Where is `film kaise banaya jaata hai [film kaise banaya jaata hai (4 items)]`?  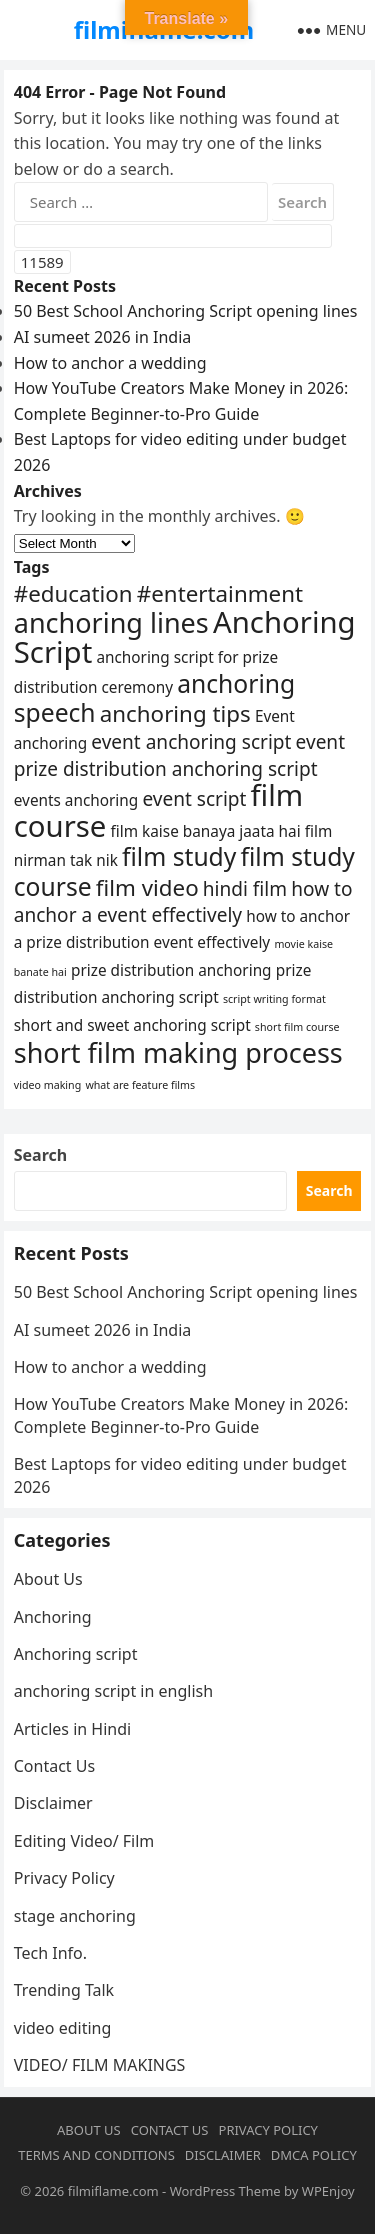 film kaise banaya jaata hai [film kaise banaya jaata hai (4 items)] is located at coordinates (206, 831).